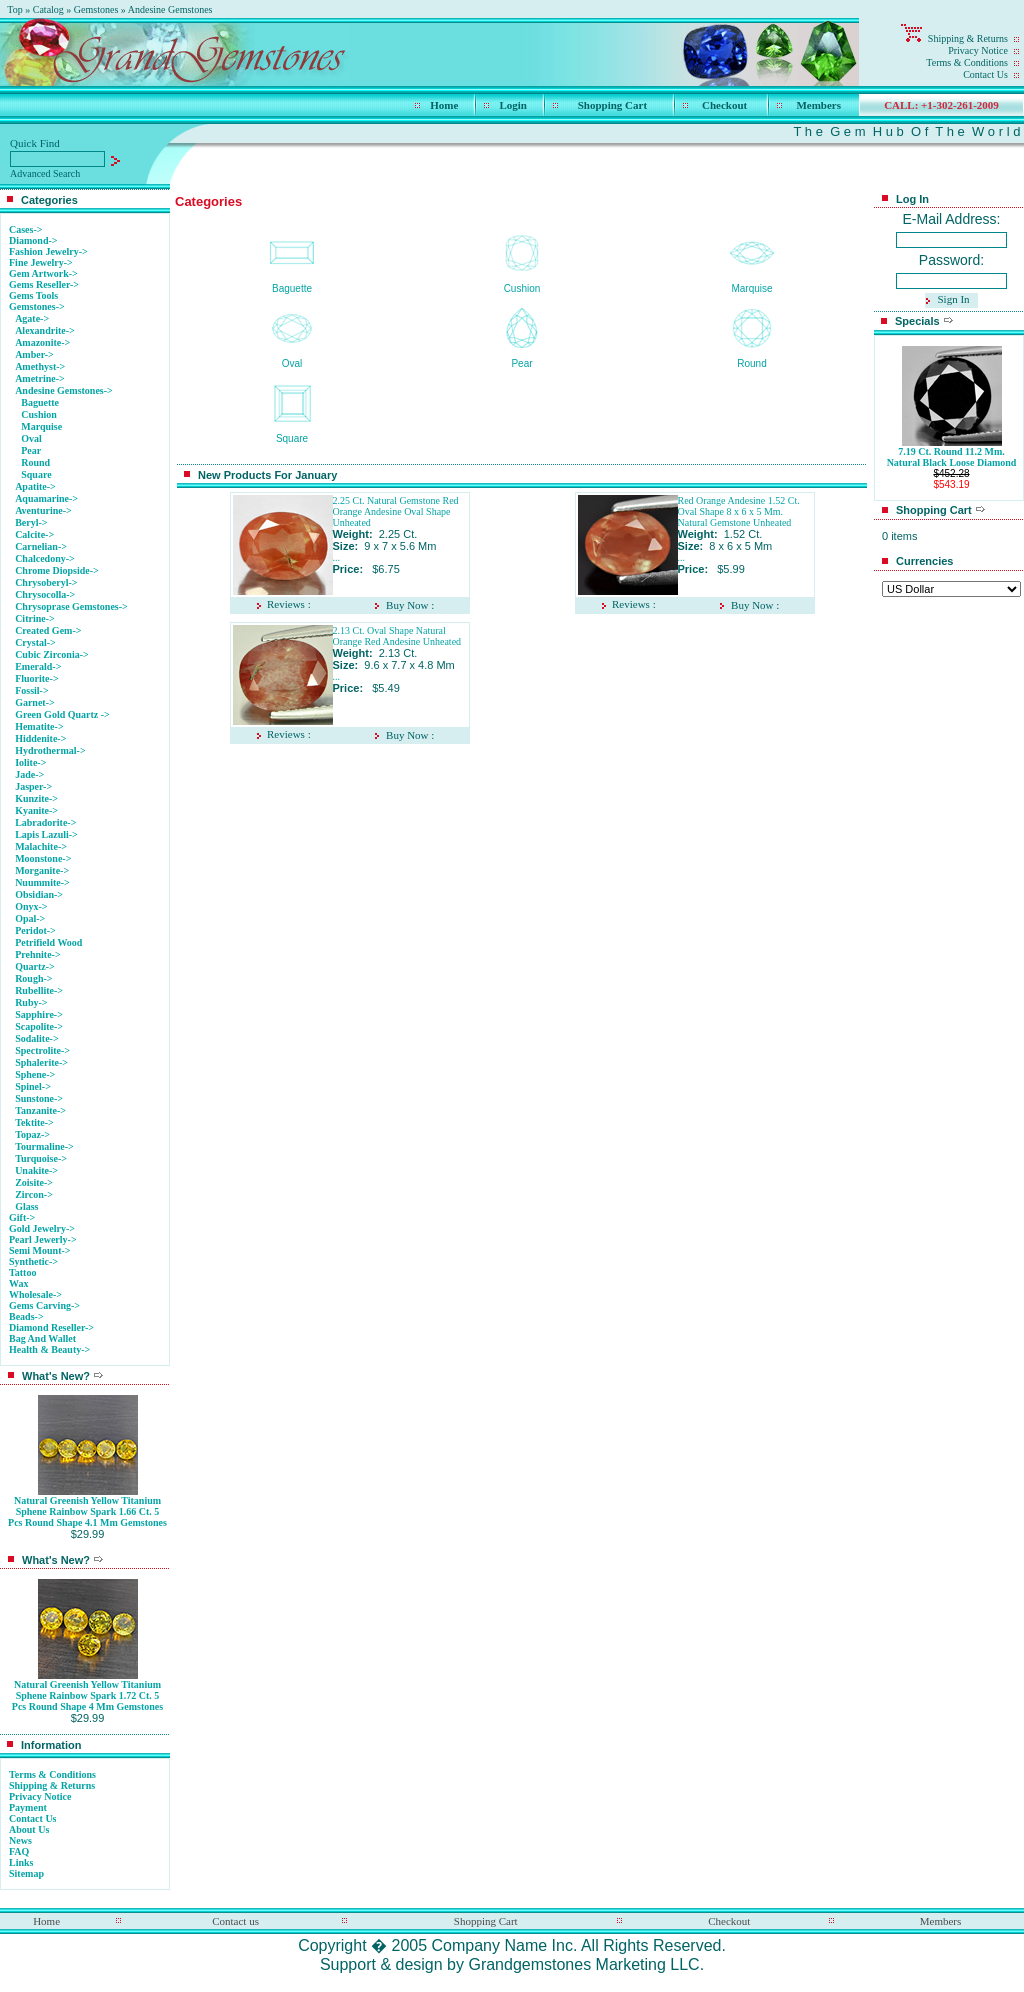  I want to click on Links, so click(21, 1862).